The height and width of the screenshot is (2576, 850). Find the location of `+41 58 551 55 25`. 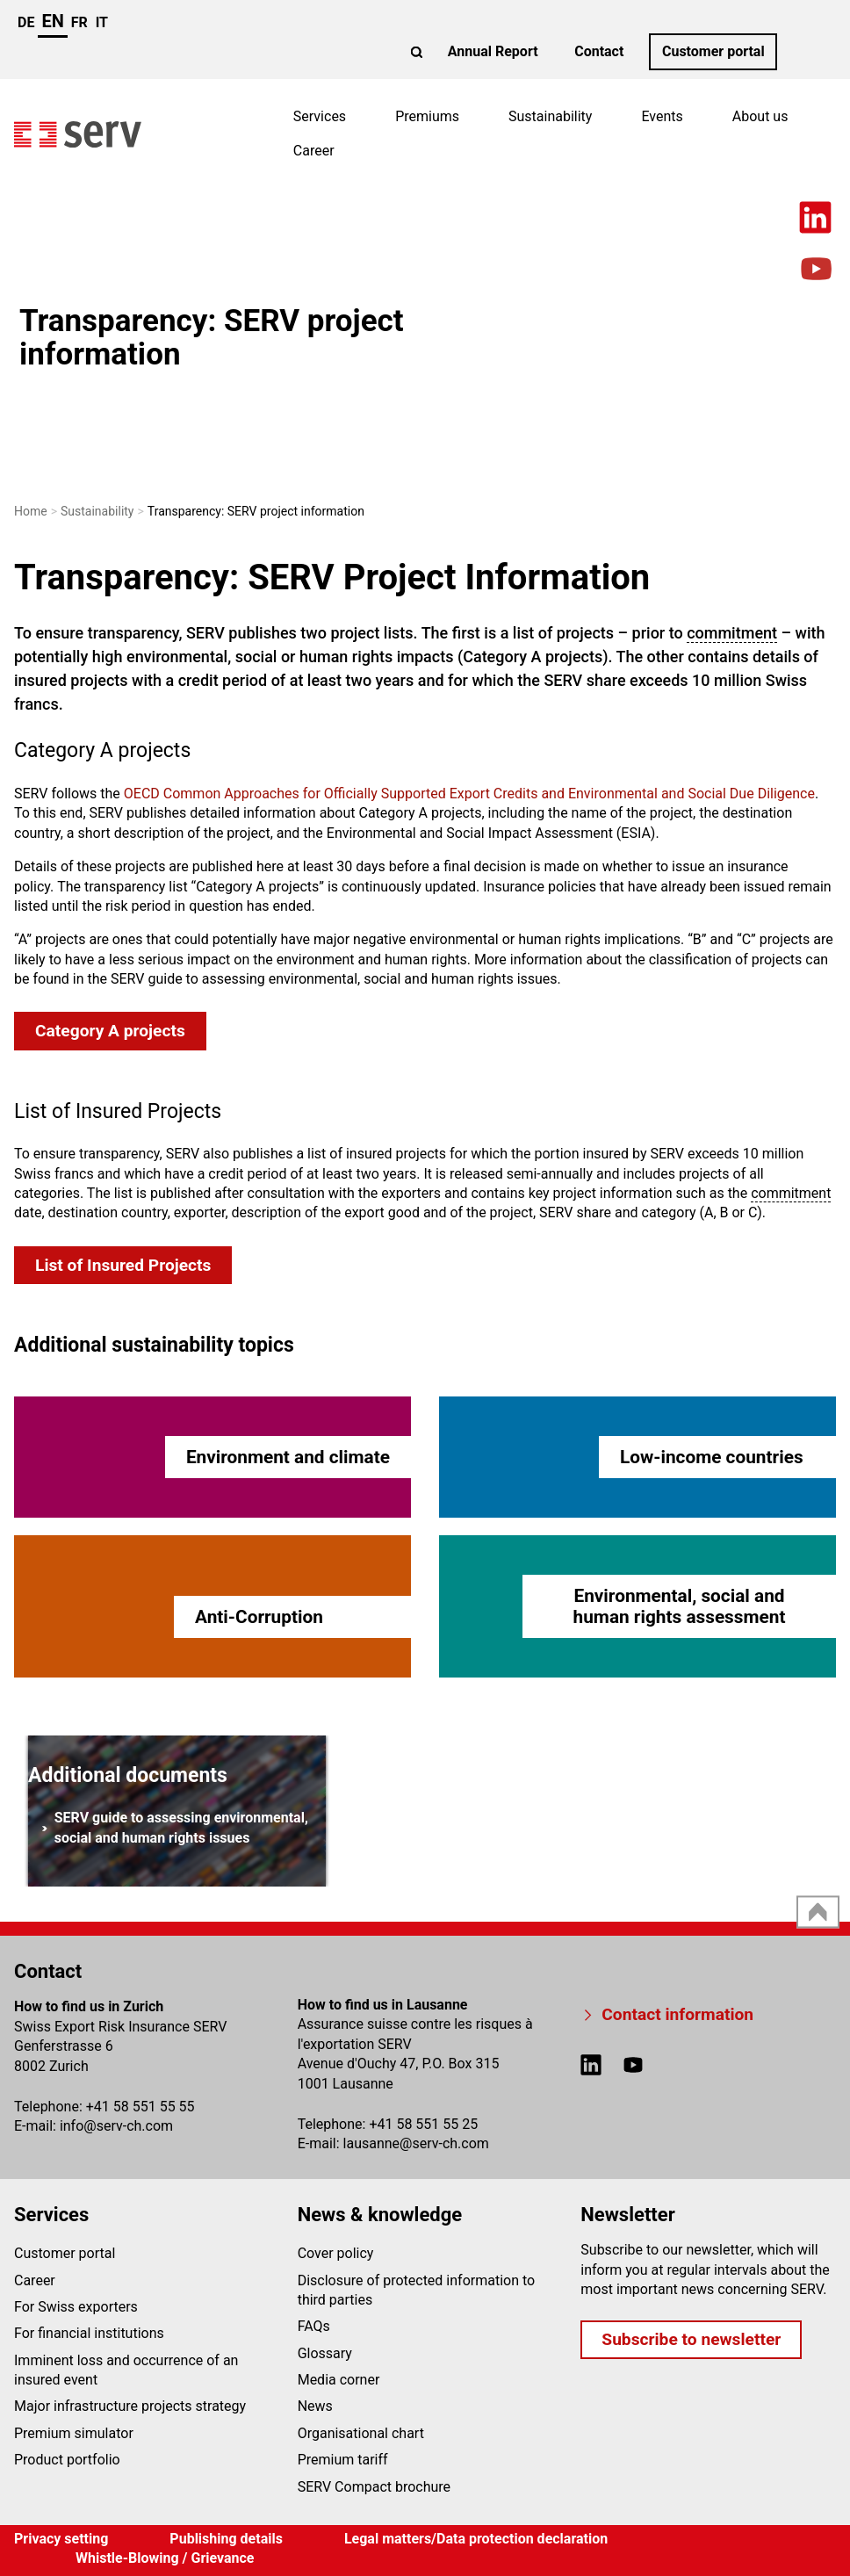

+41 58 551 55 25 is located at coordinates (423, 2124).